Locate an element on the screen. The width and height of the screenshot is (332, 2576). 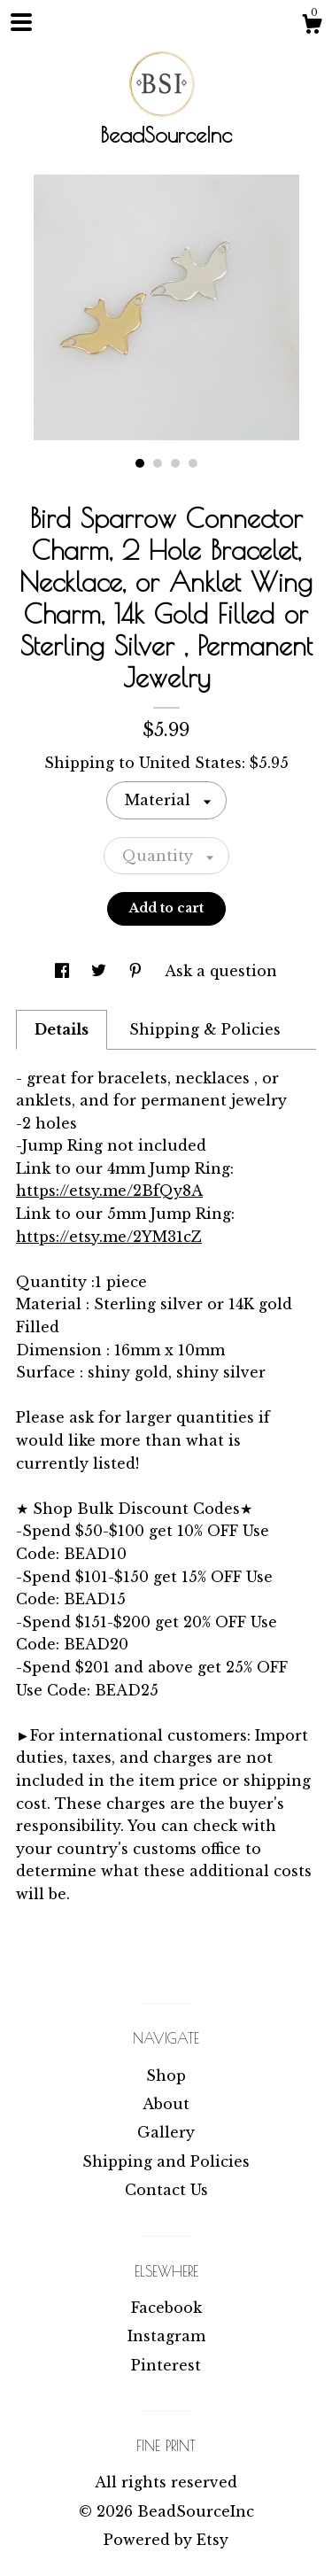
[Cart] is located at coordinates (311, 26).